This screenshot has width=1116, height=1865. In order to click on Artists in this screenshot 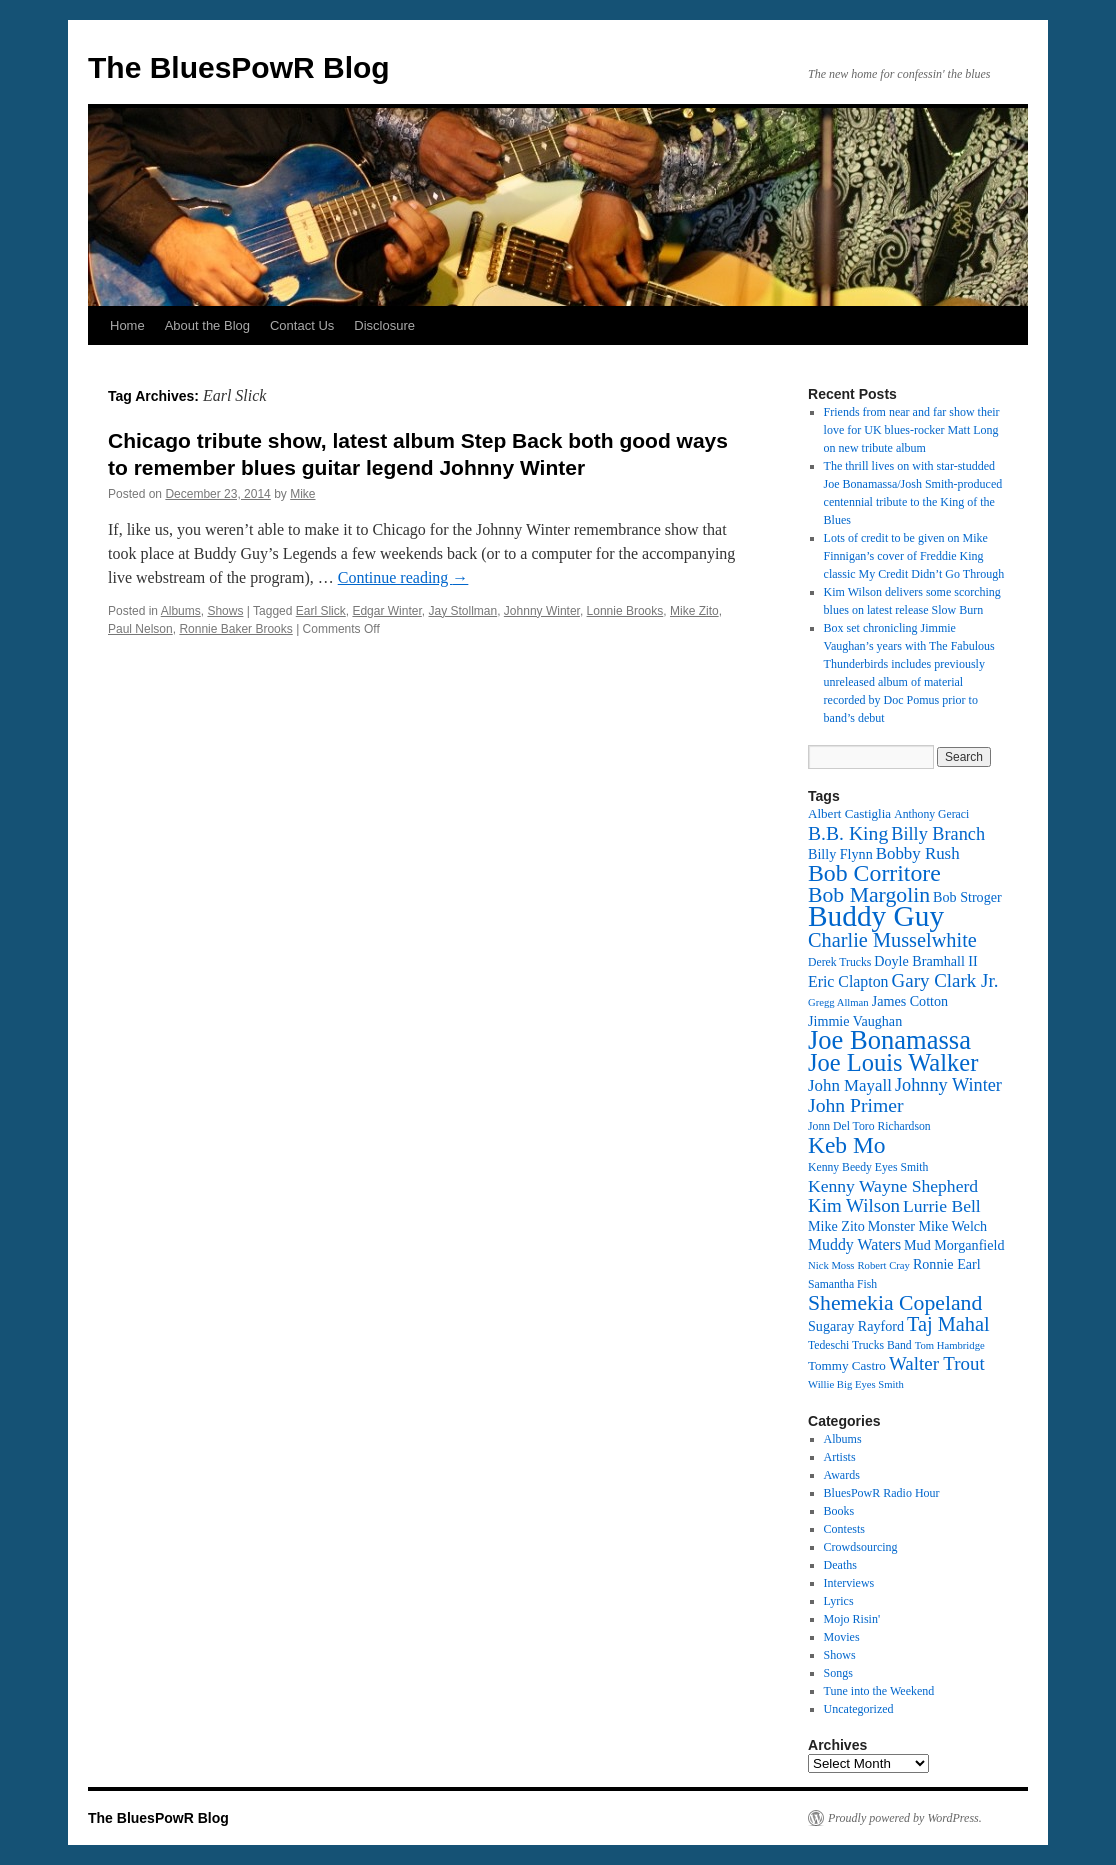, I will do `click(840, 1457)`.